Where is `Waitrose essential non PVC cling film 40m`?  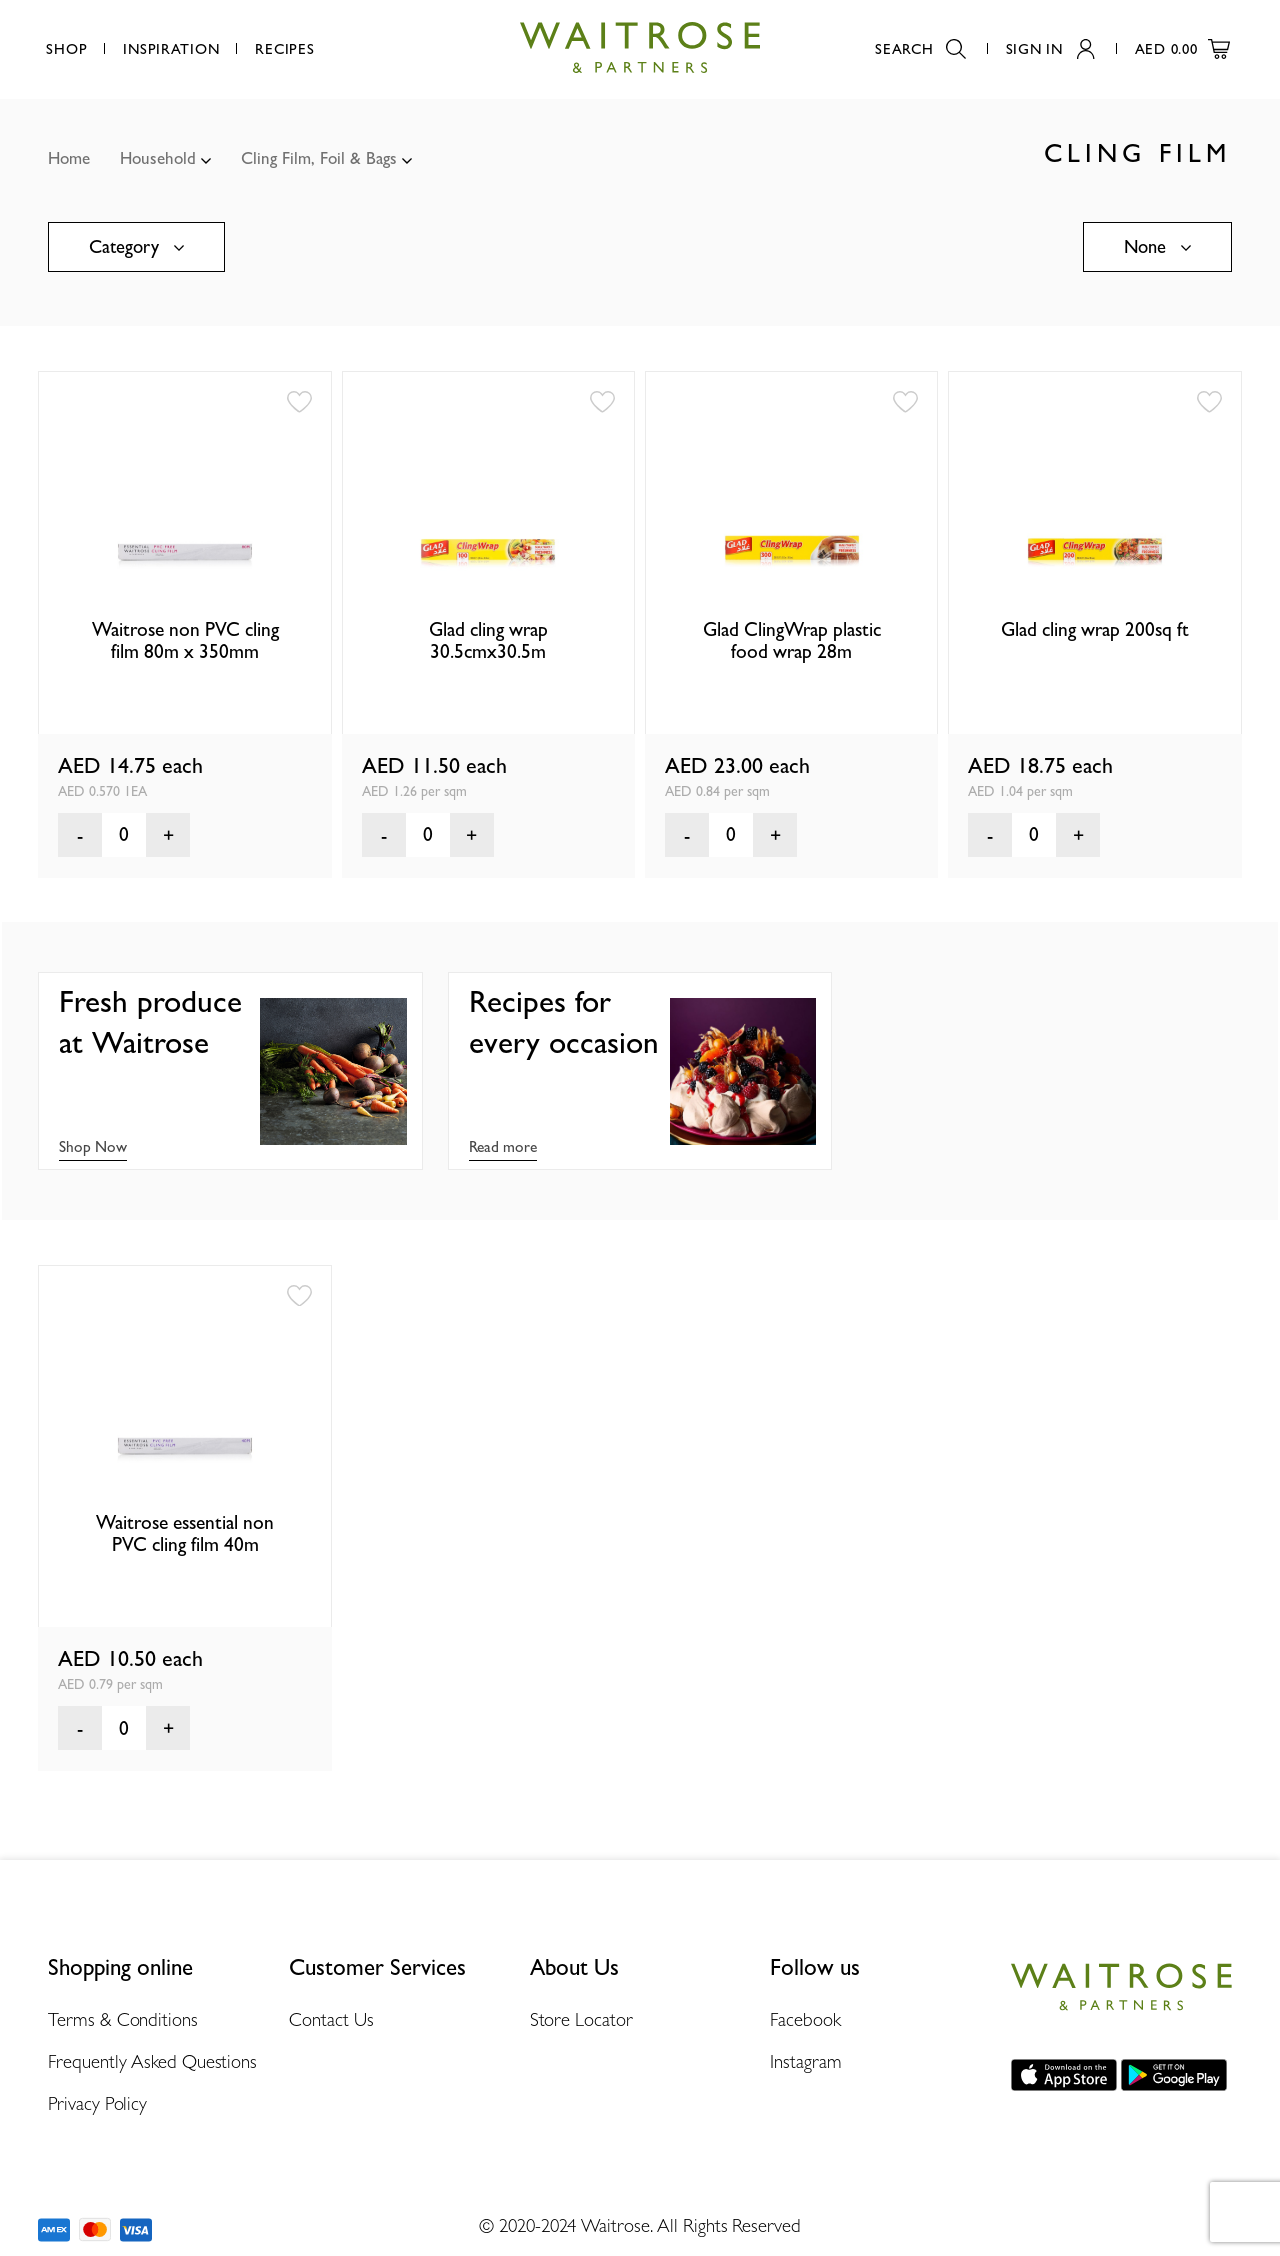 Waitrose essential non PVC cling film 40m is located at coordinates (185, 1533).